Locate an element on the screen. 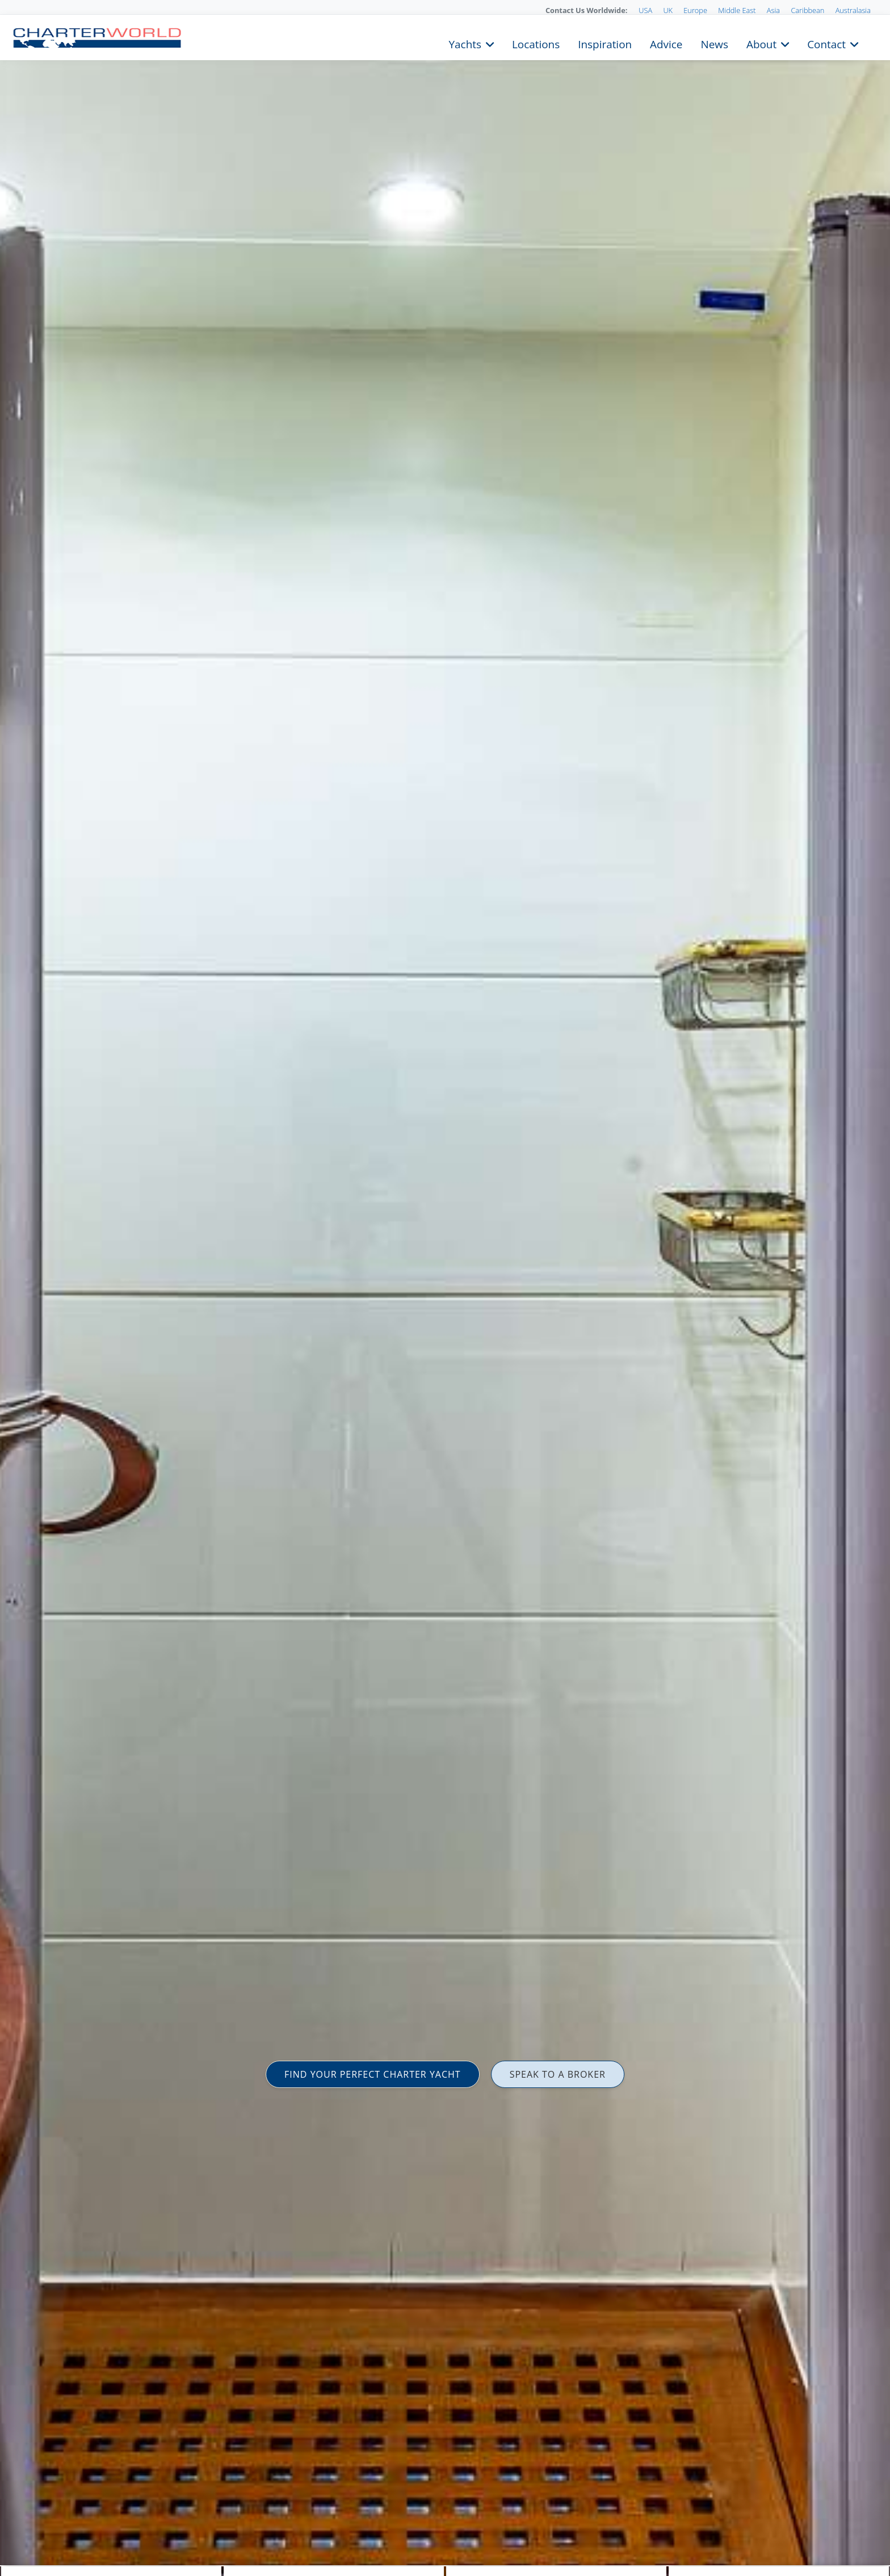 The width and height of the screenshot is (890, 2576). Australasia is located at coordinates (853, 10).